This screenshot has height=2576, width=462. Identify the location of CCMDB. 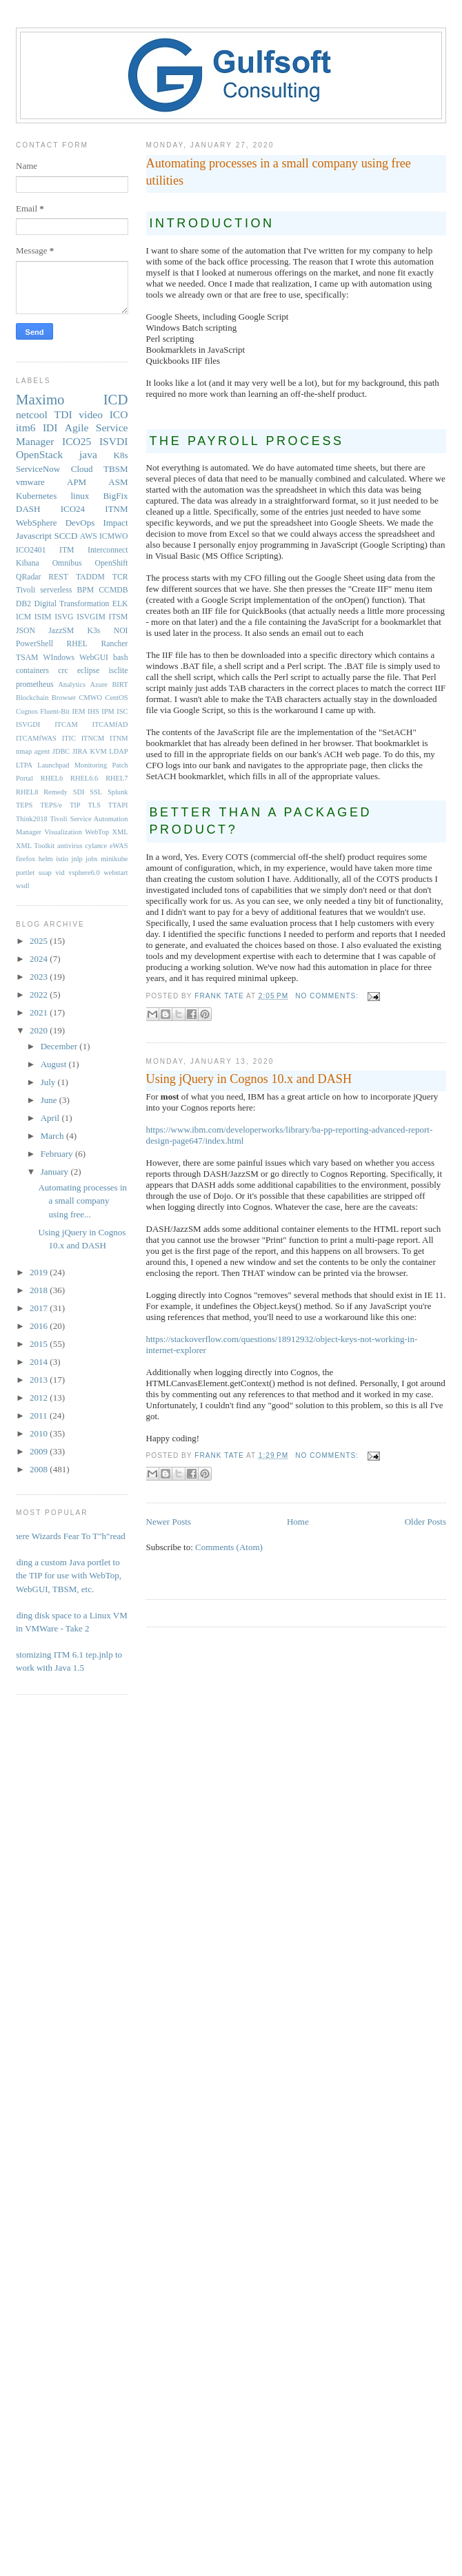
(113, 590).